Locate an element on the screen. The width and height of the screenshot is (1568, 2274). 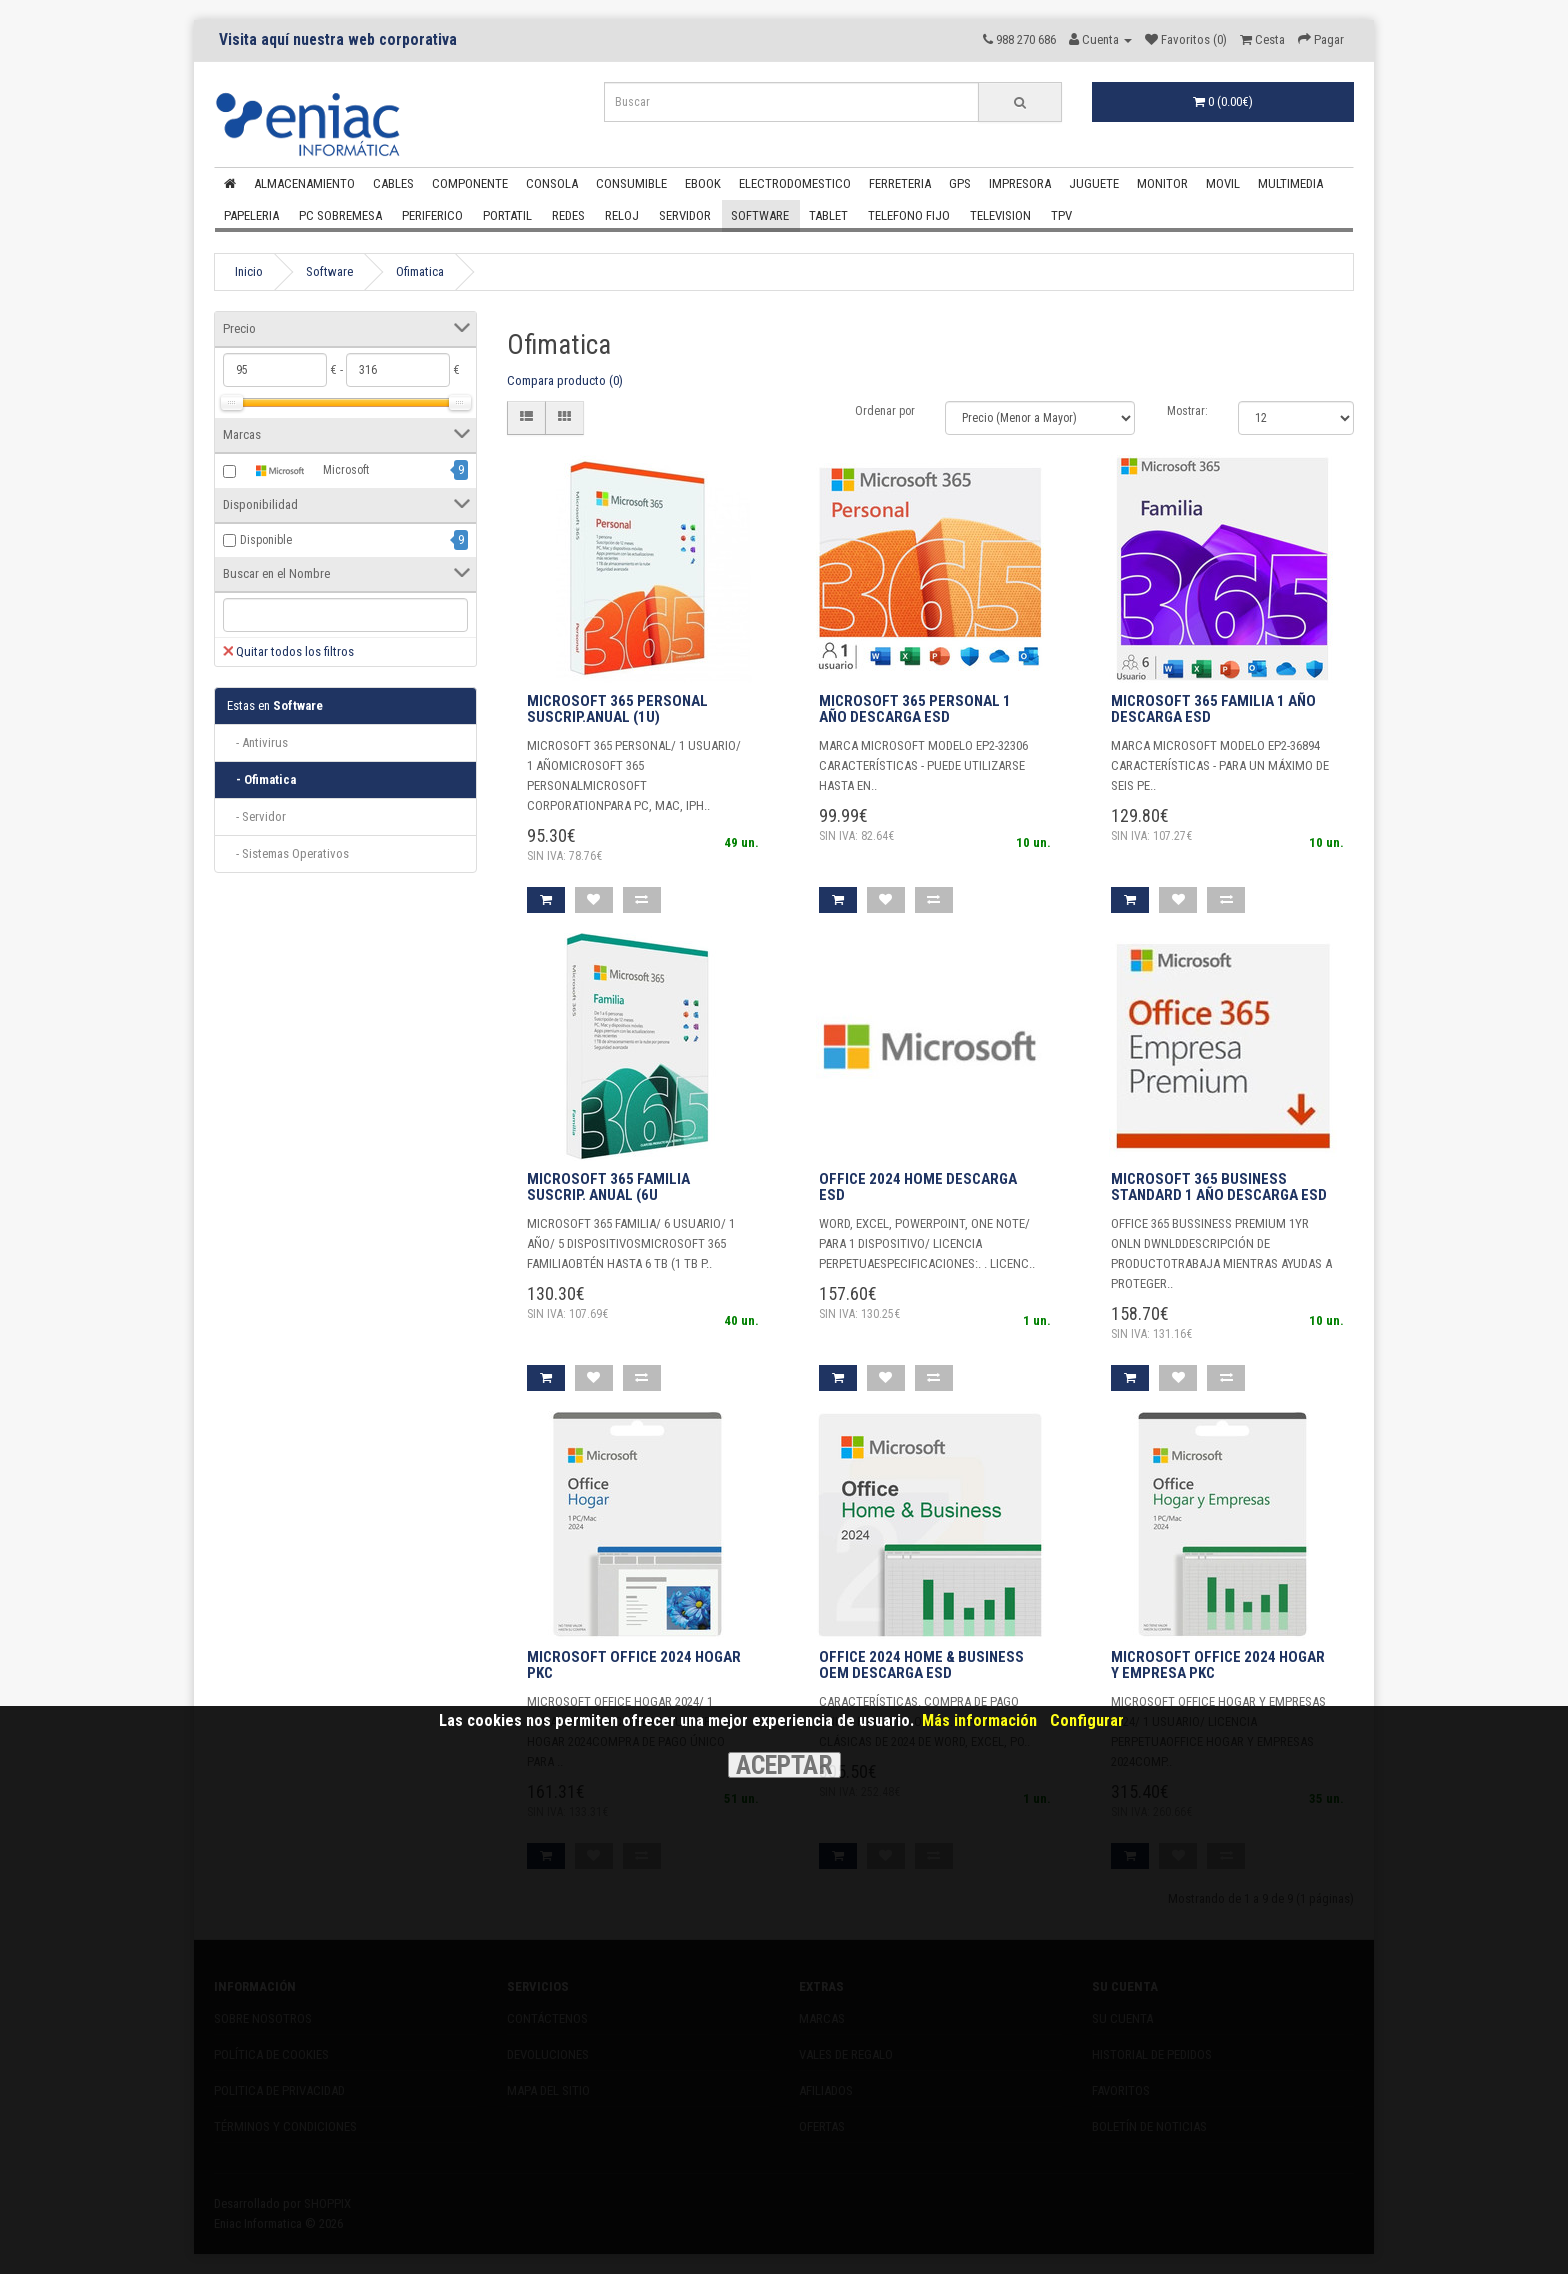
Disponible is located at coordinates (266, 540).